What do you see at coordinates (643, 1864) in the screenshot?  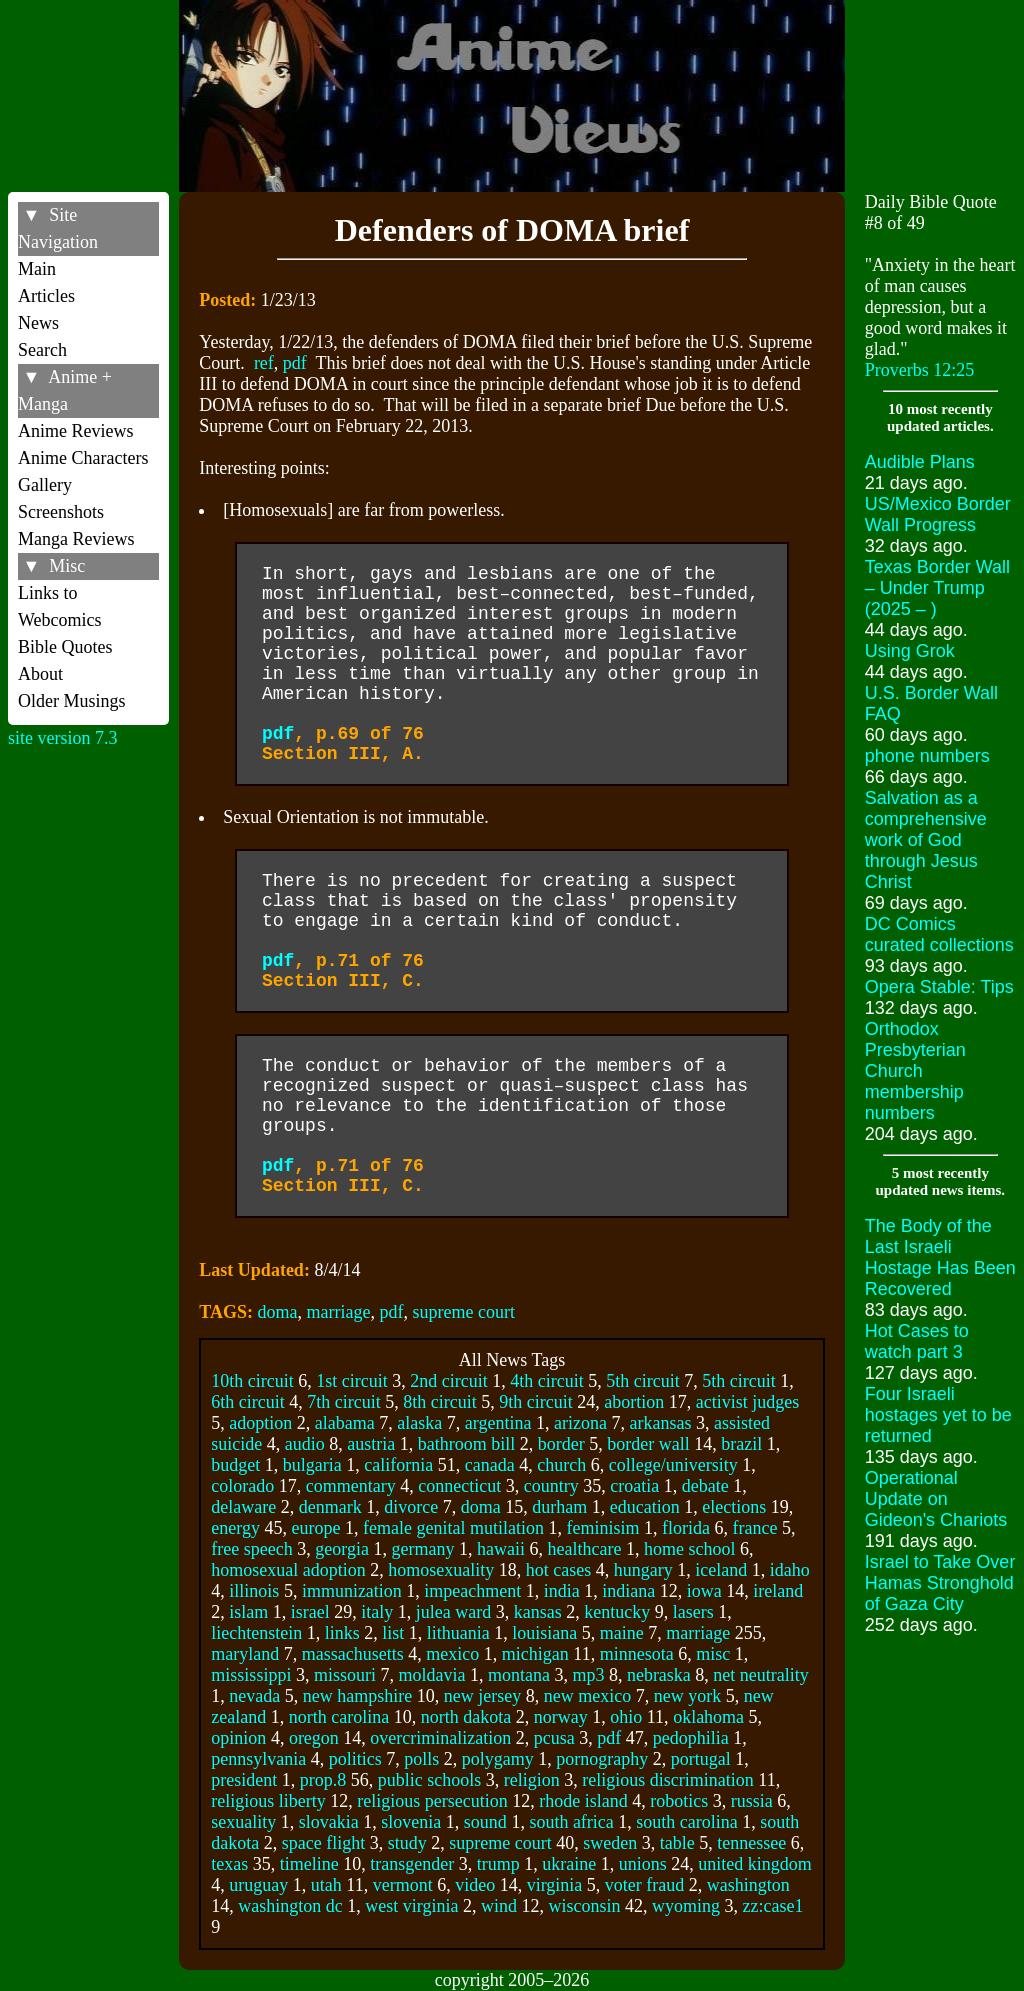 I see `unions` at bounding box center [643, 1864].